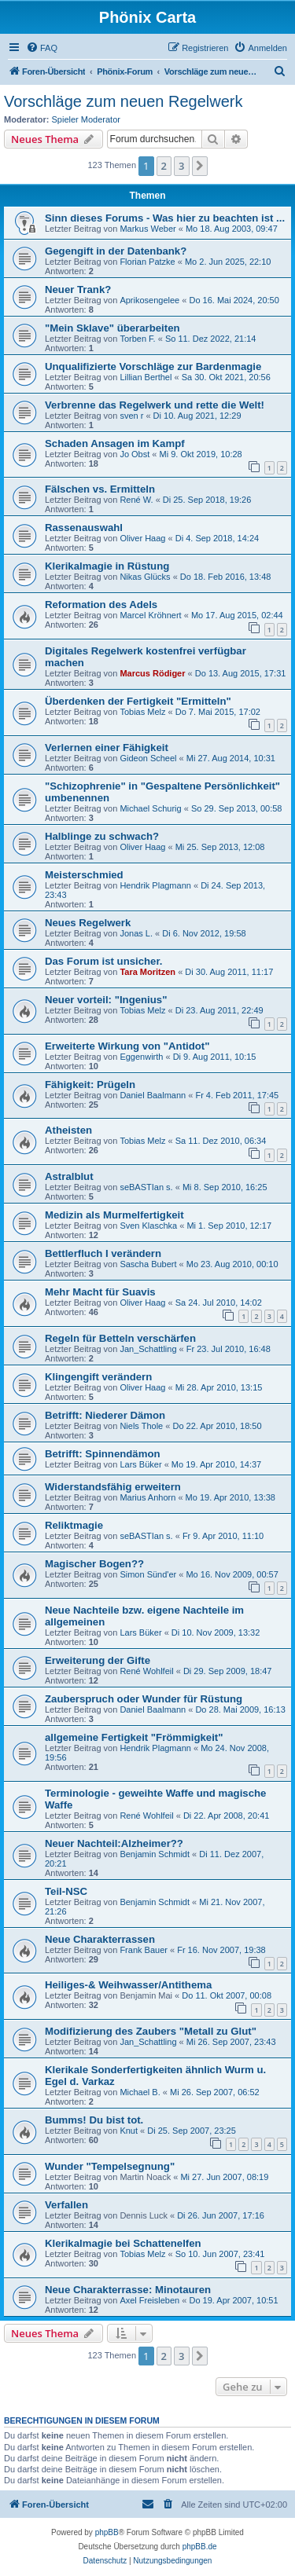 Image resolution: width=295 pixels, height=2576 pixels. What do you see at coordinates (154, 405) in the screenshot?
I see `Verbrenne das Regelwerk und rette die Welt!` at bounding box center [154, 405].